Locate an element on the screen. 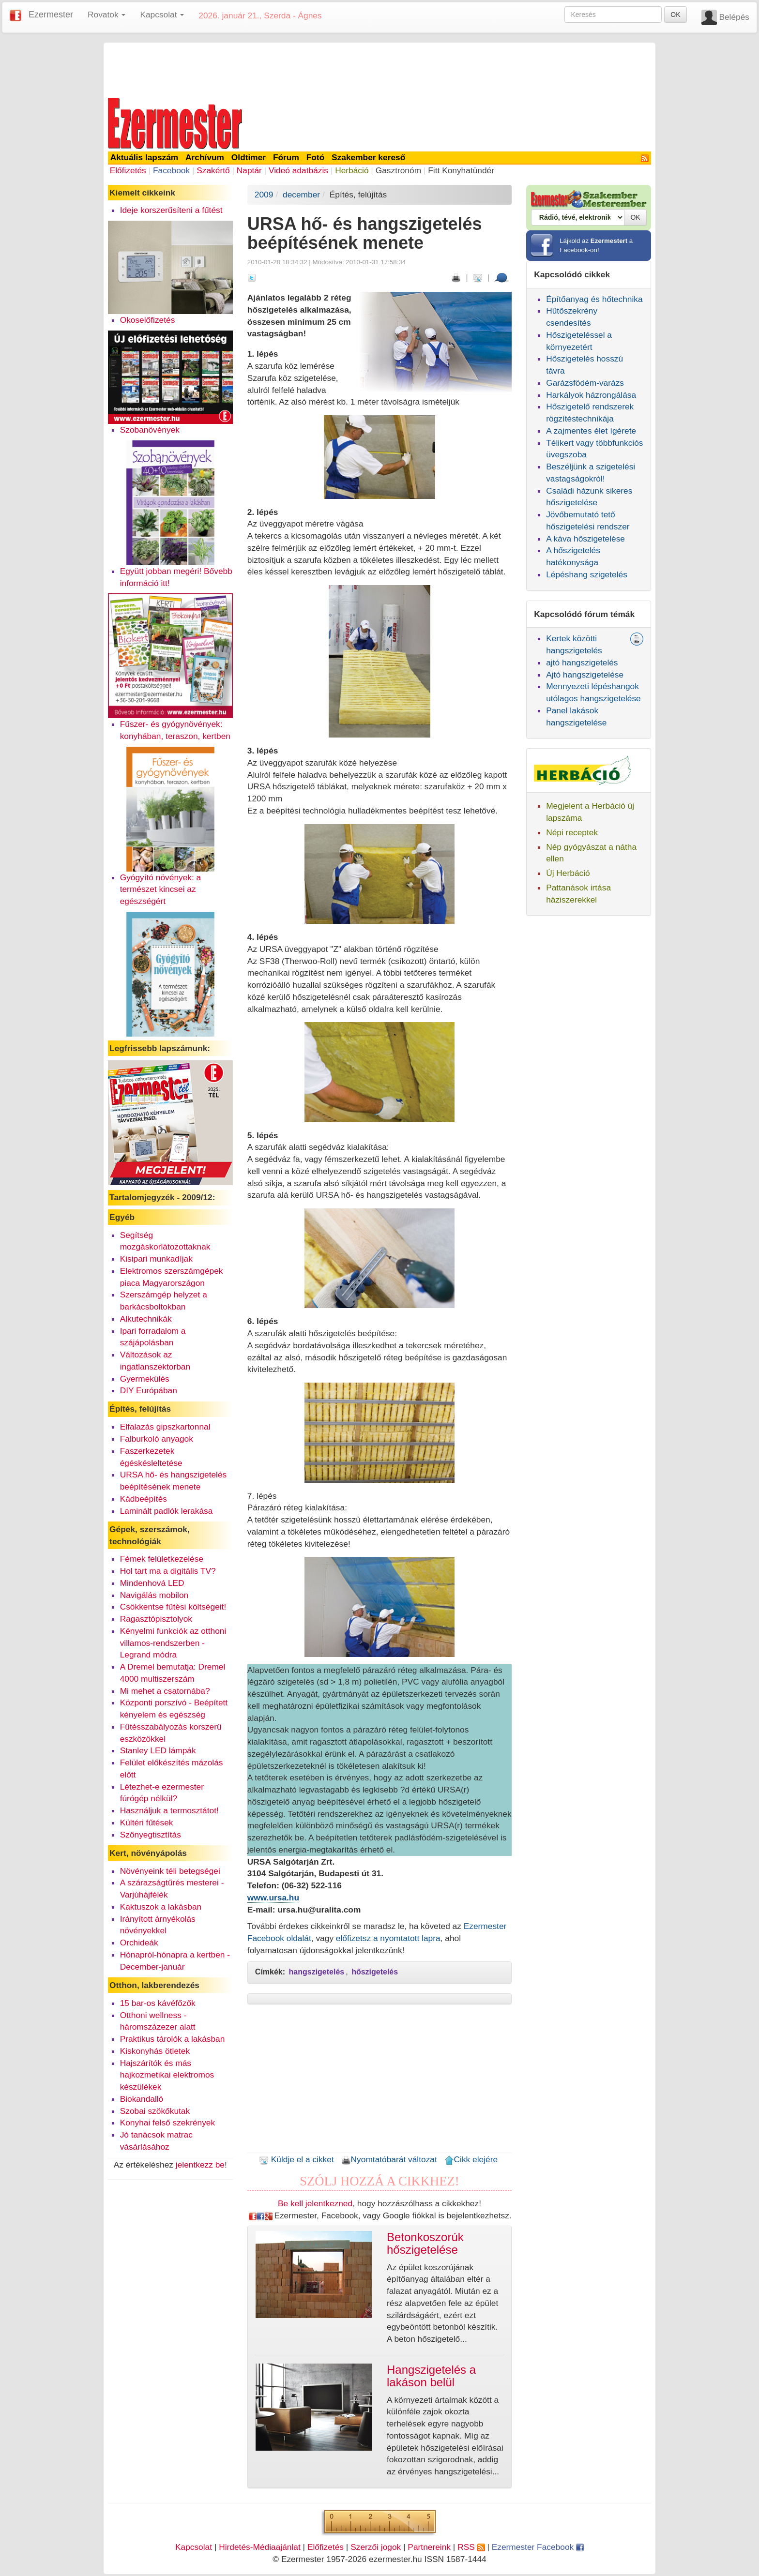  Hol tart ma a digitális TV? is located at coordinates (168, 1571).